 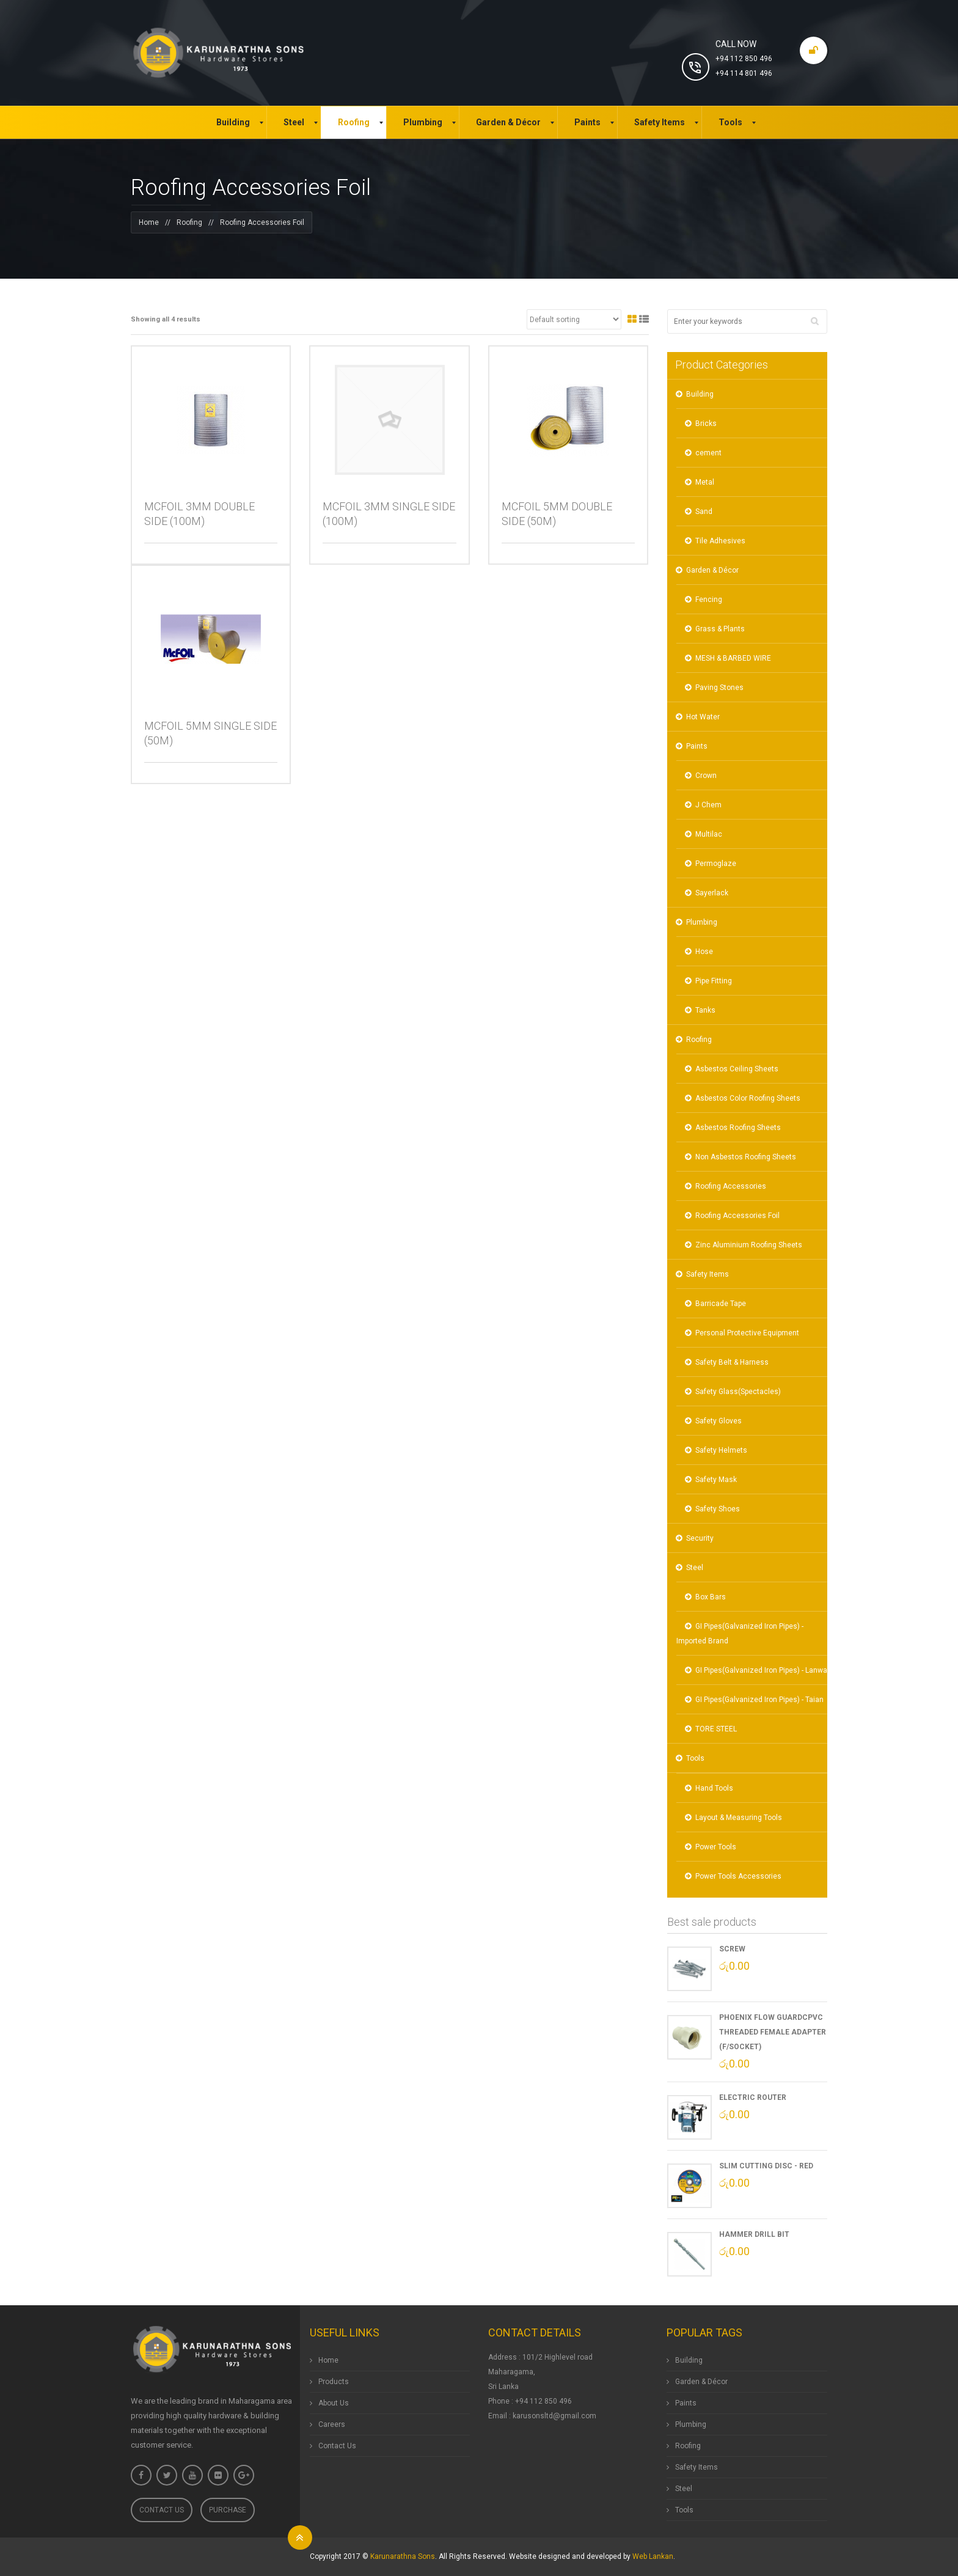 I want to click on Power Tools, so click(x=715, y=1847).